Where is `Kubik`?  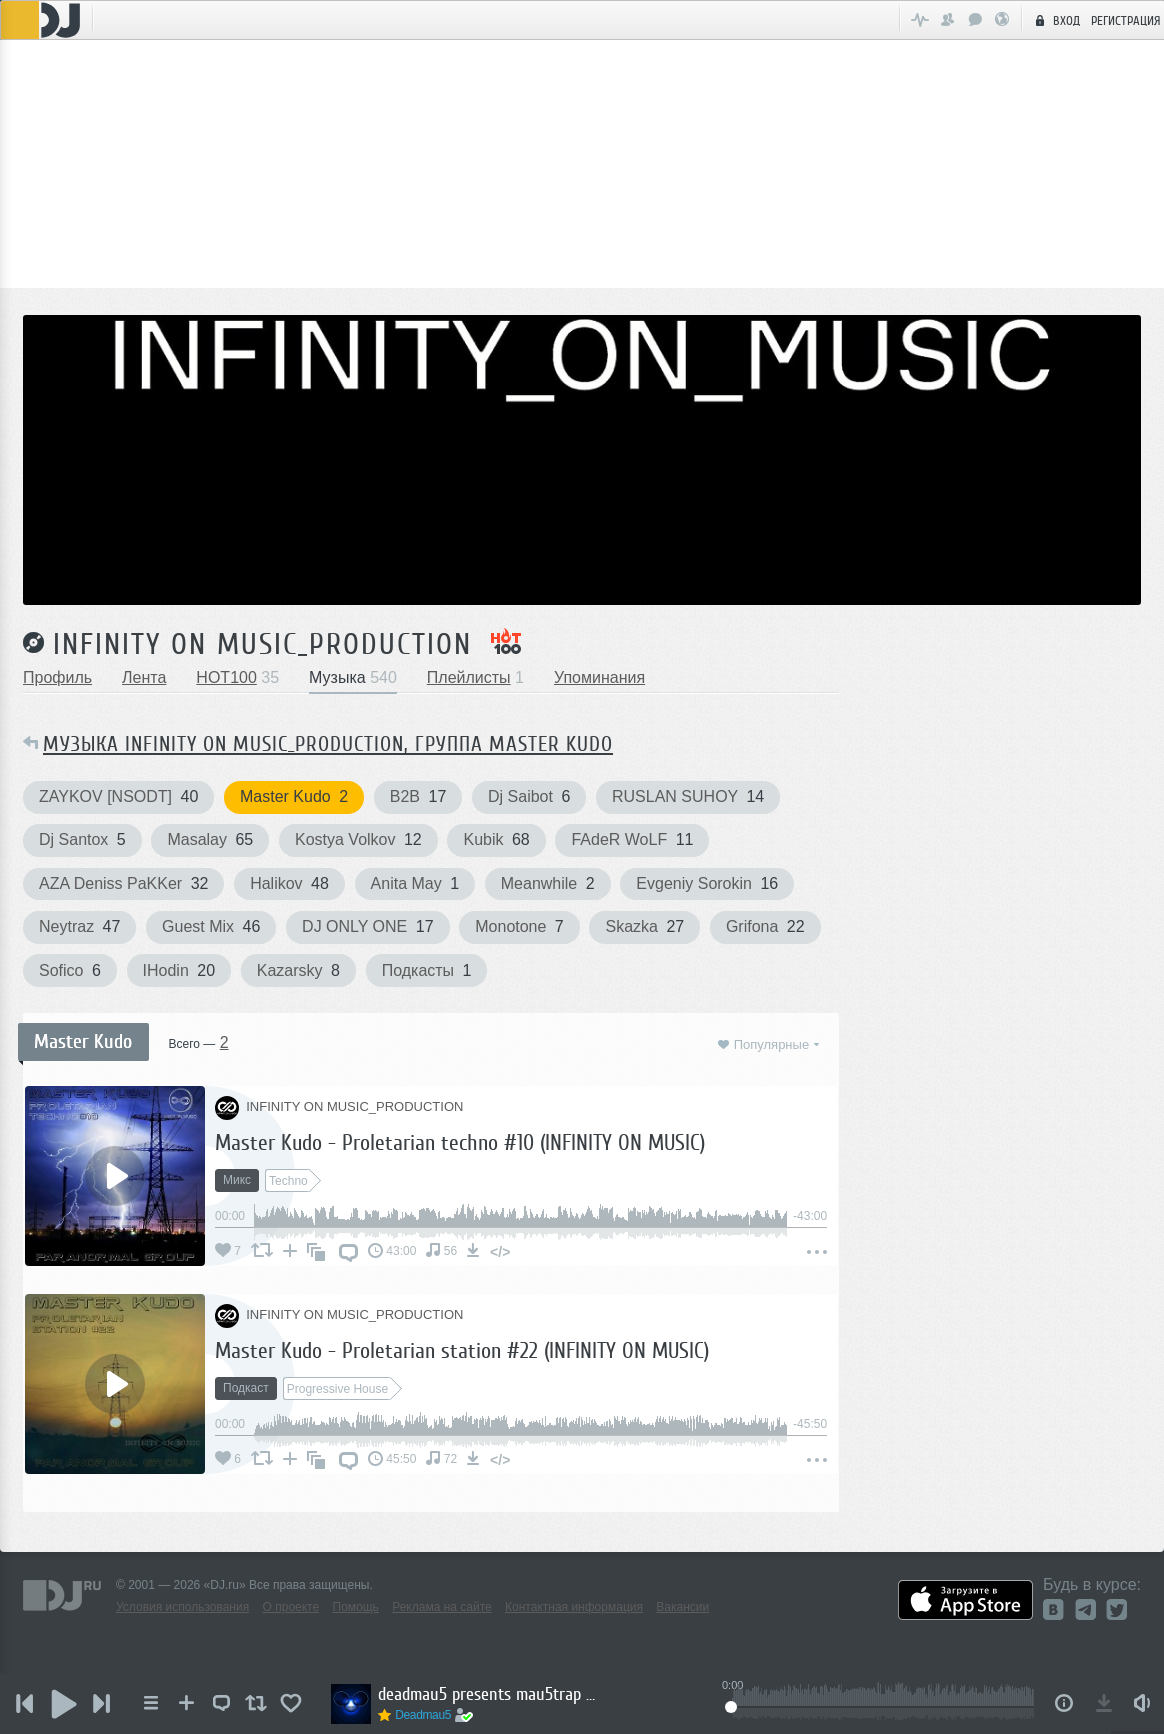
Kubik is located at coordinates (496, 840).